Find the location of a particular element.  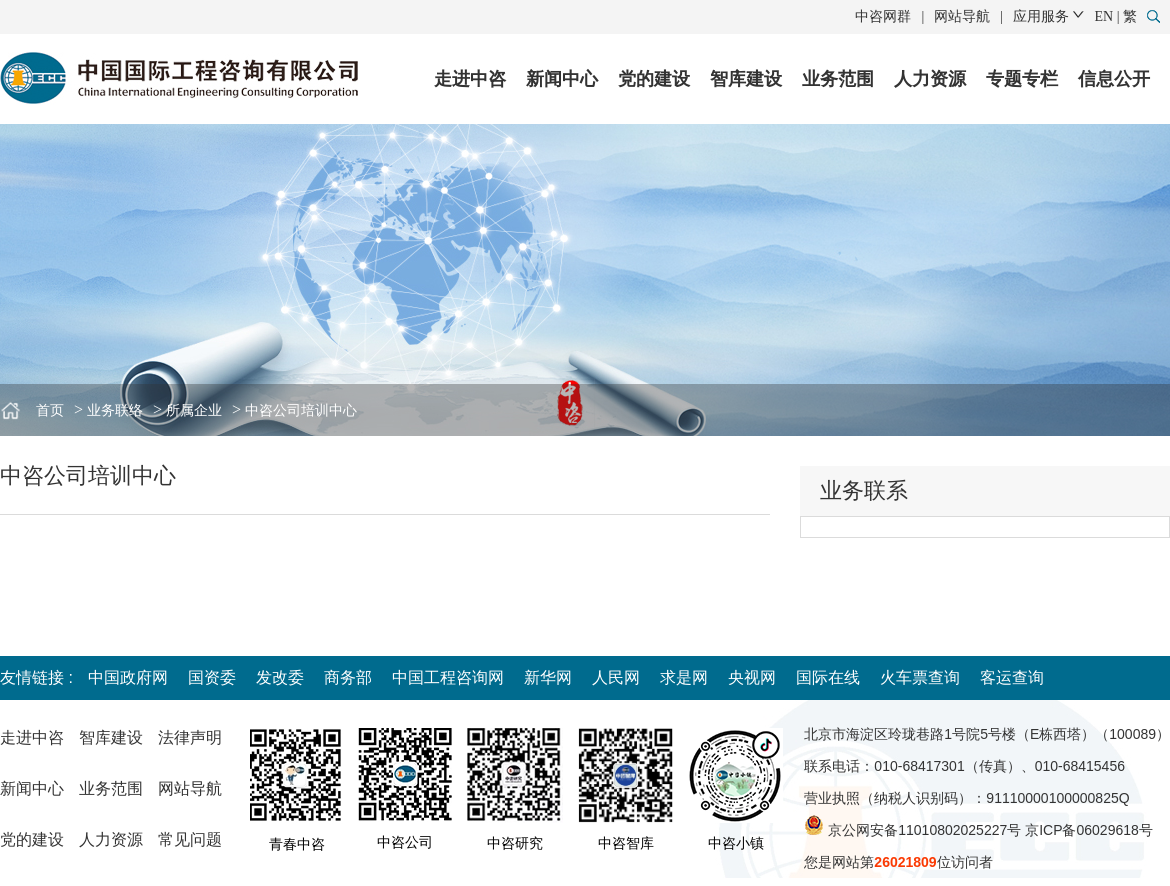

网站导航 is located at coordinates (962, 16).